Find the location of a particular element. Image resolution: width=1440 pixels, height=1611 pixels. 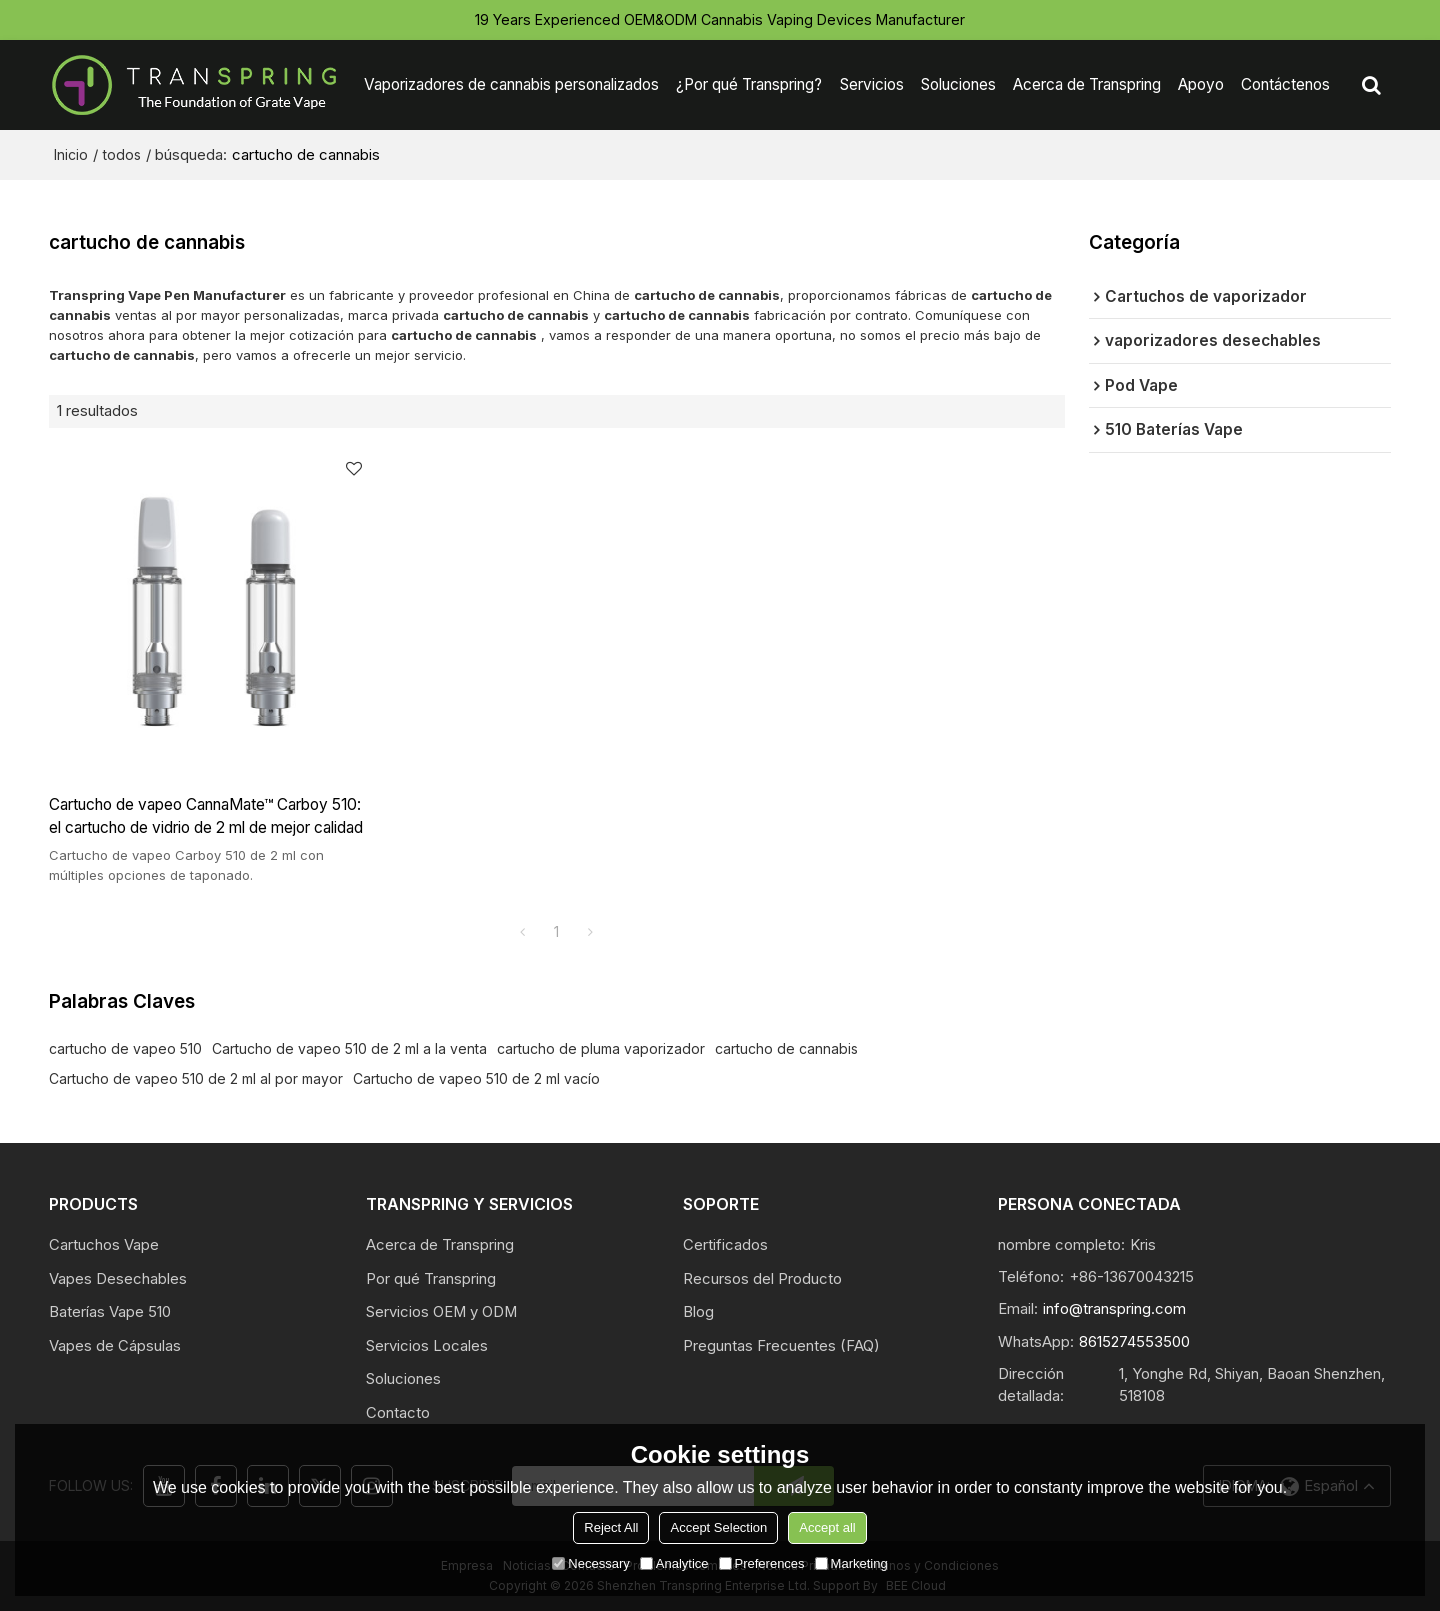

Necessary is located at coordinates (590, 1563).